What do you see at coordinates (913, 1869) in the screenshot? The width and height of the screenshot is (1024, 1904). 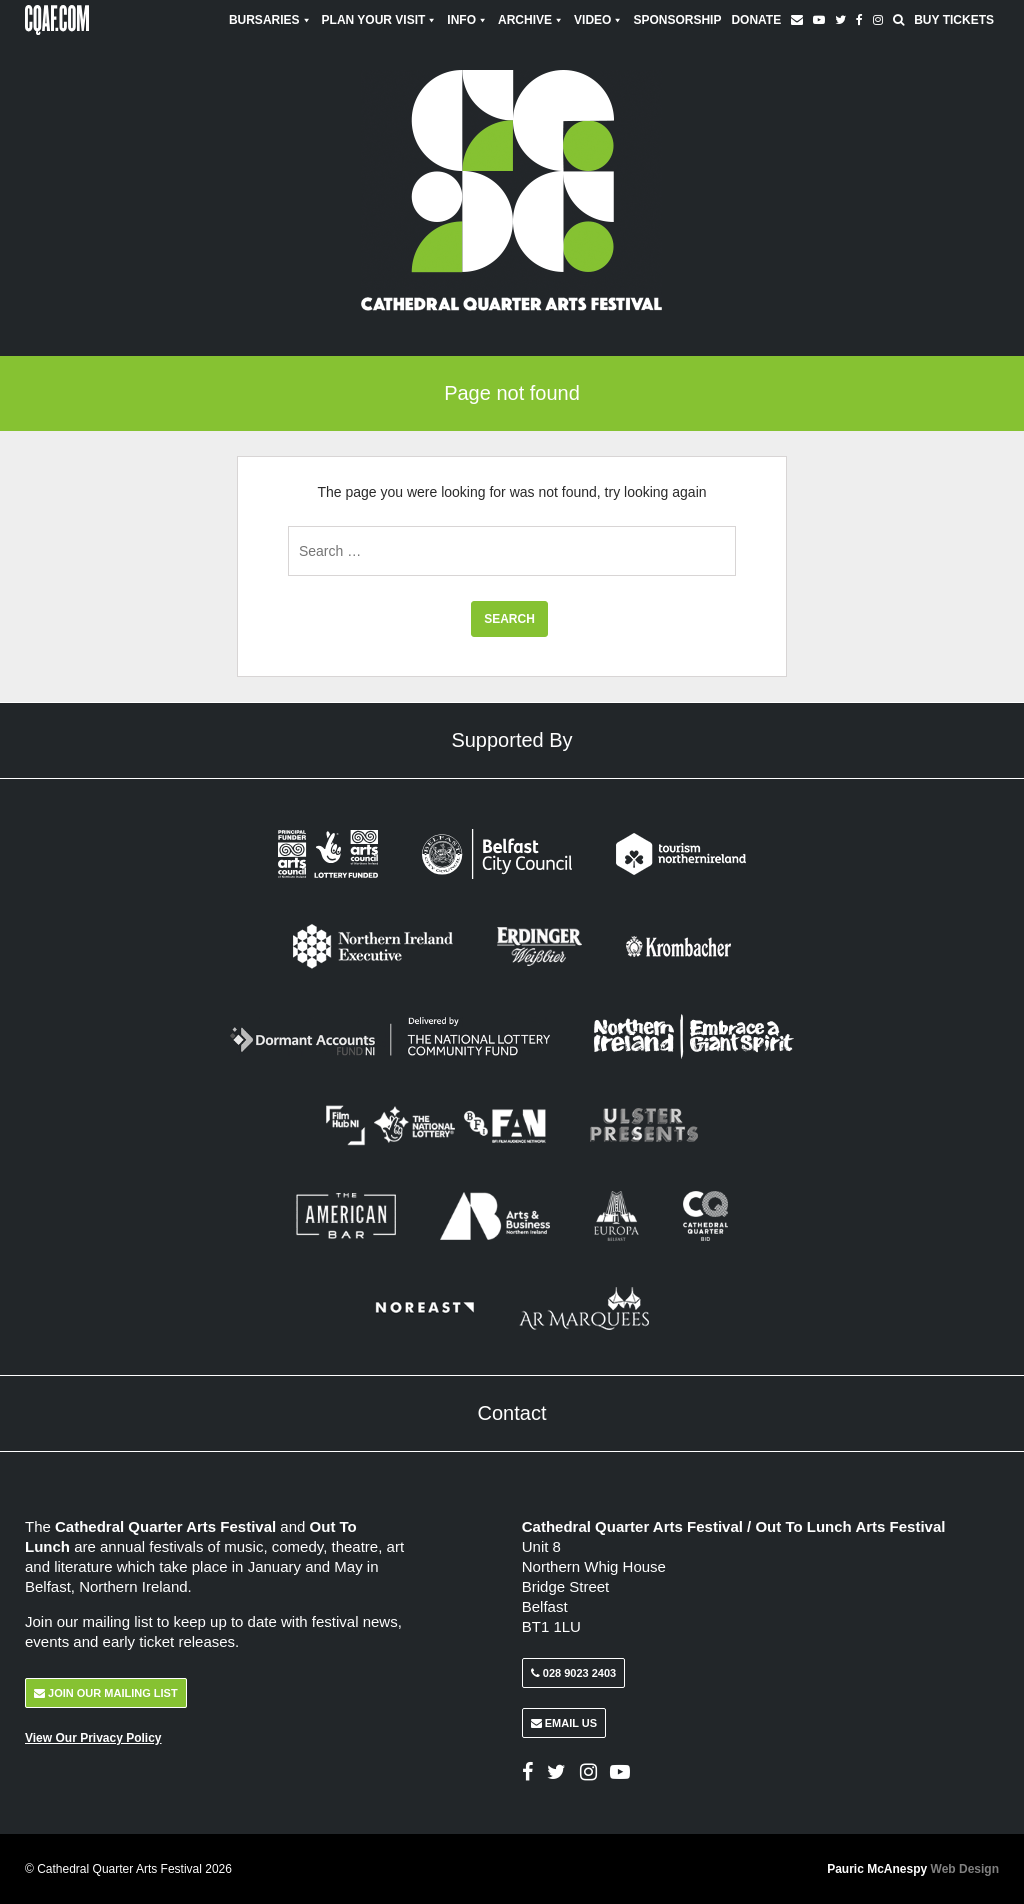 I see `Pauric McAnespy` at bounding box center [913, 1869].